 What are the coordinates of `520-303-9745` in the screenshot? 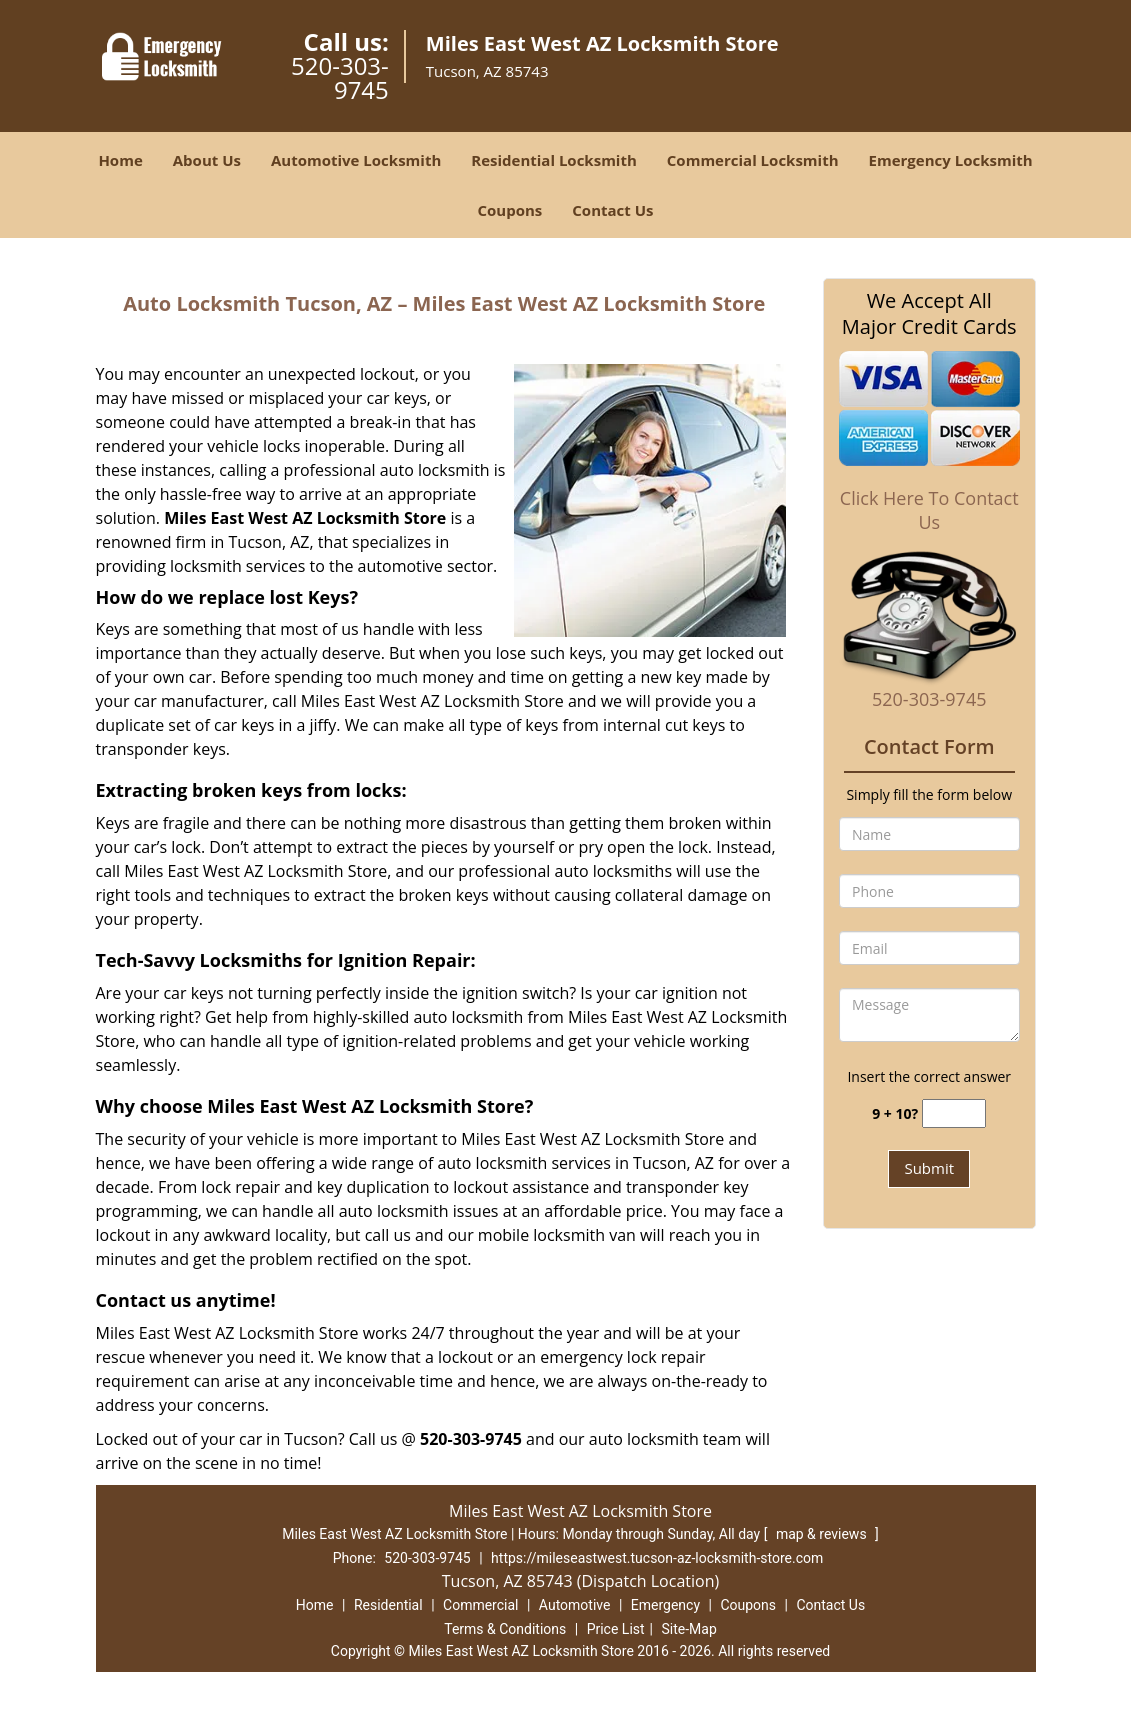 It's located at (340, 77).